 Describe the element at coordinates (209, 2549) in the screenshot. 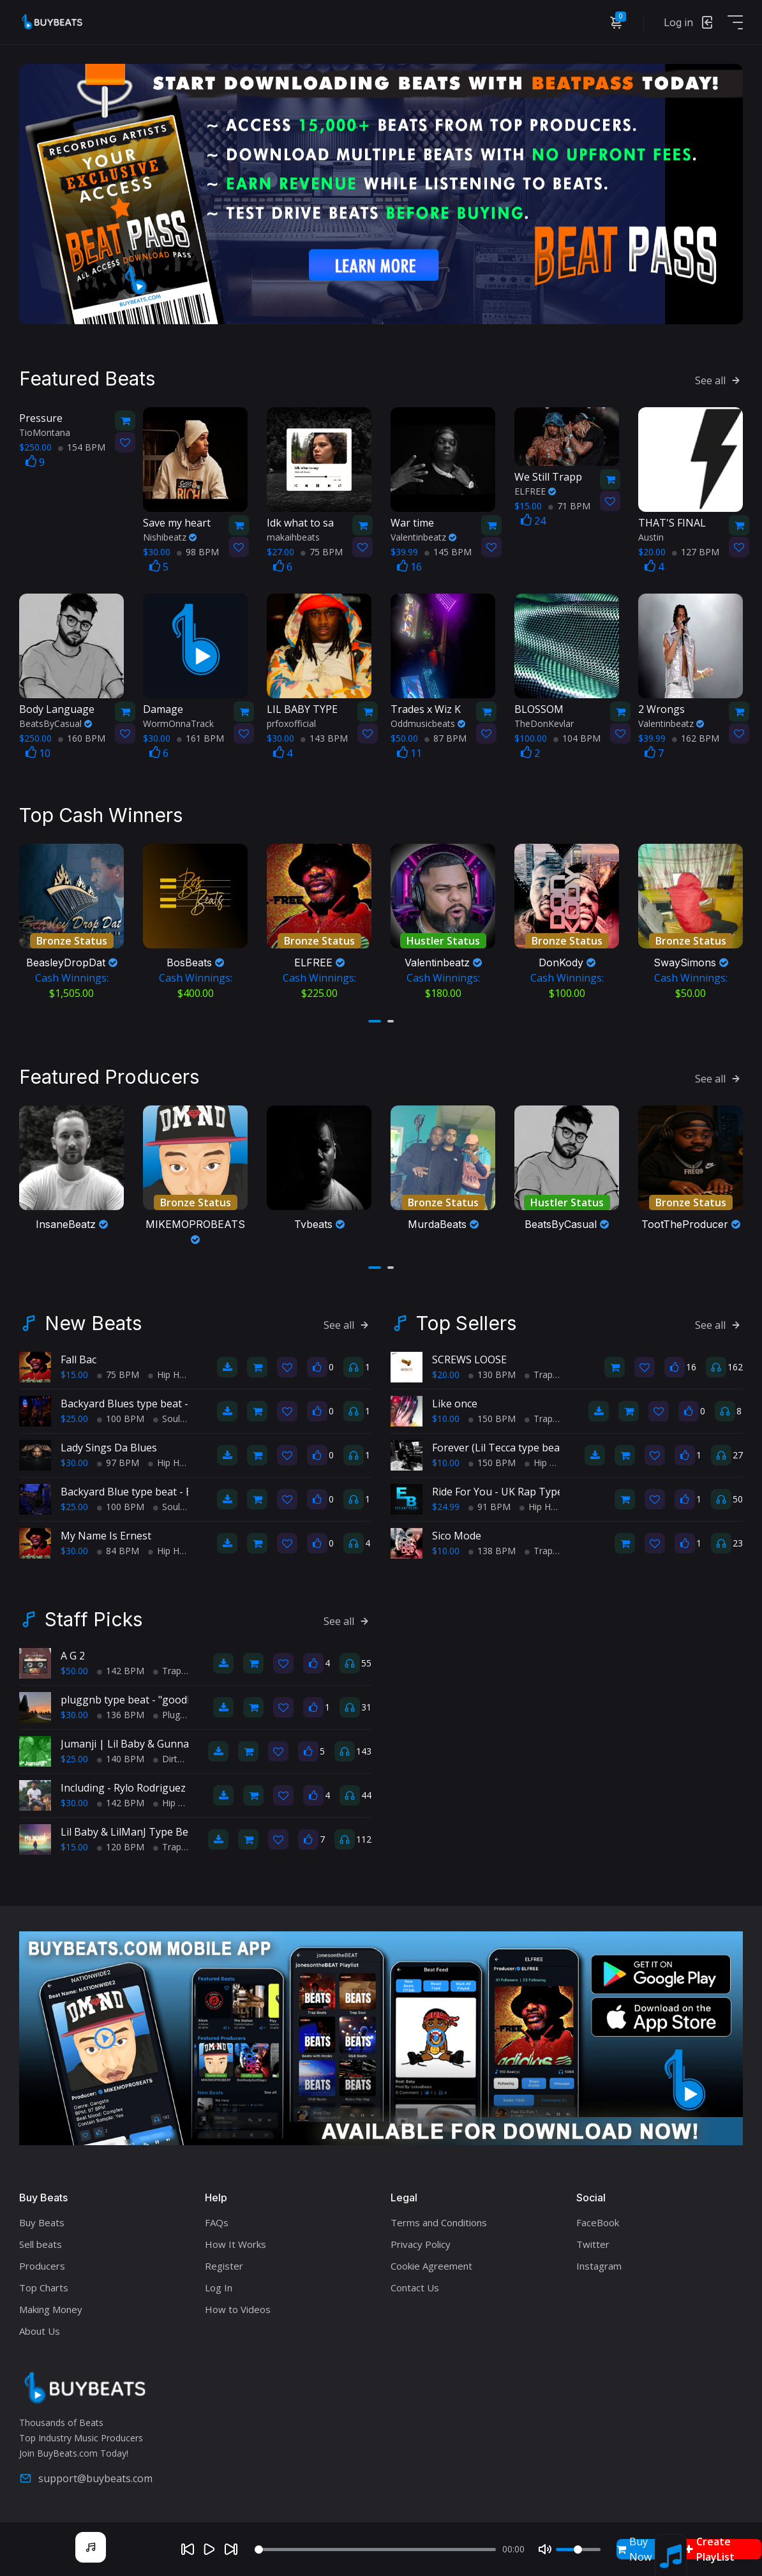

I see `[Play]` at that location.